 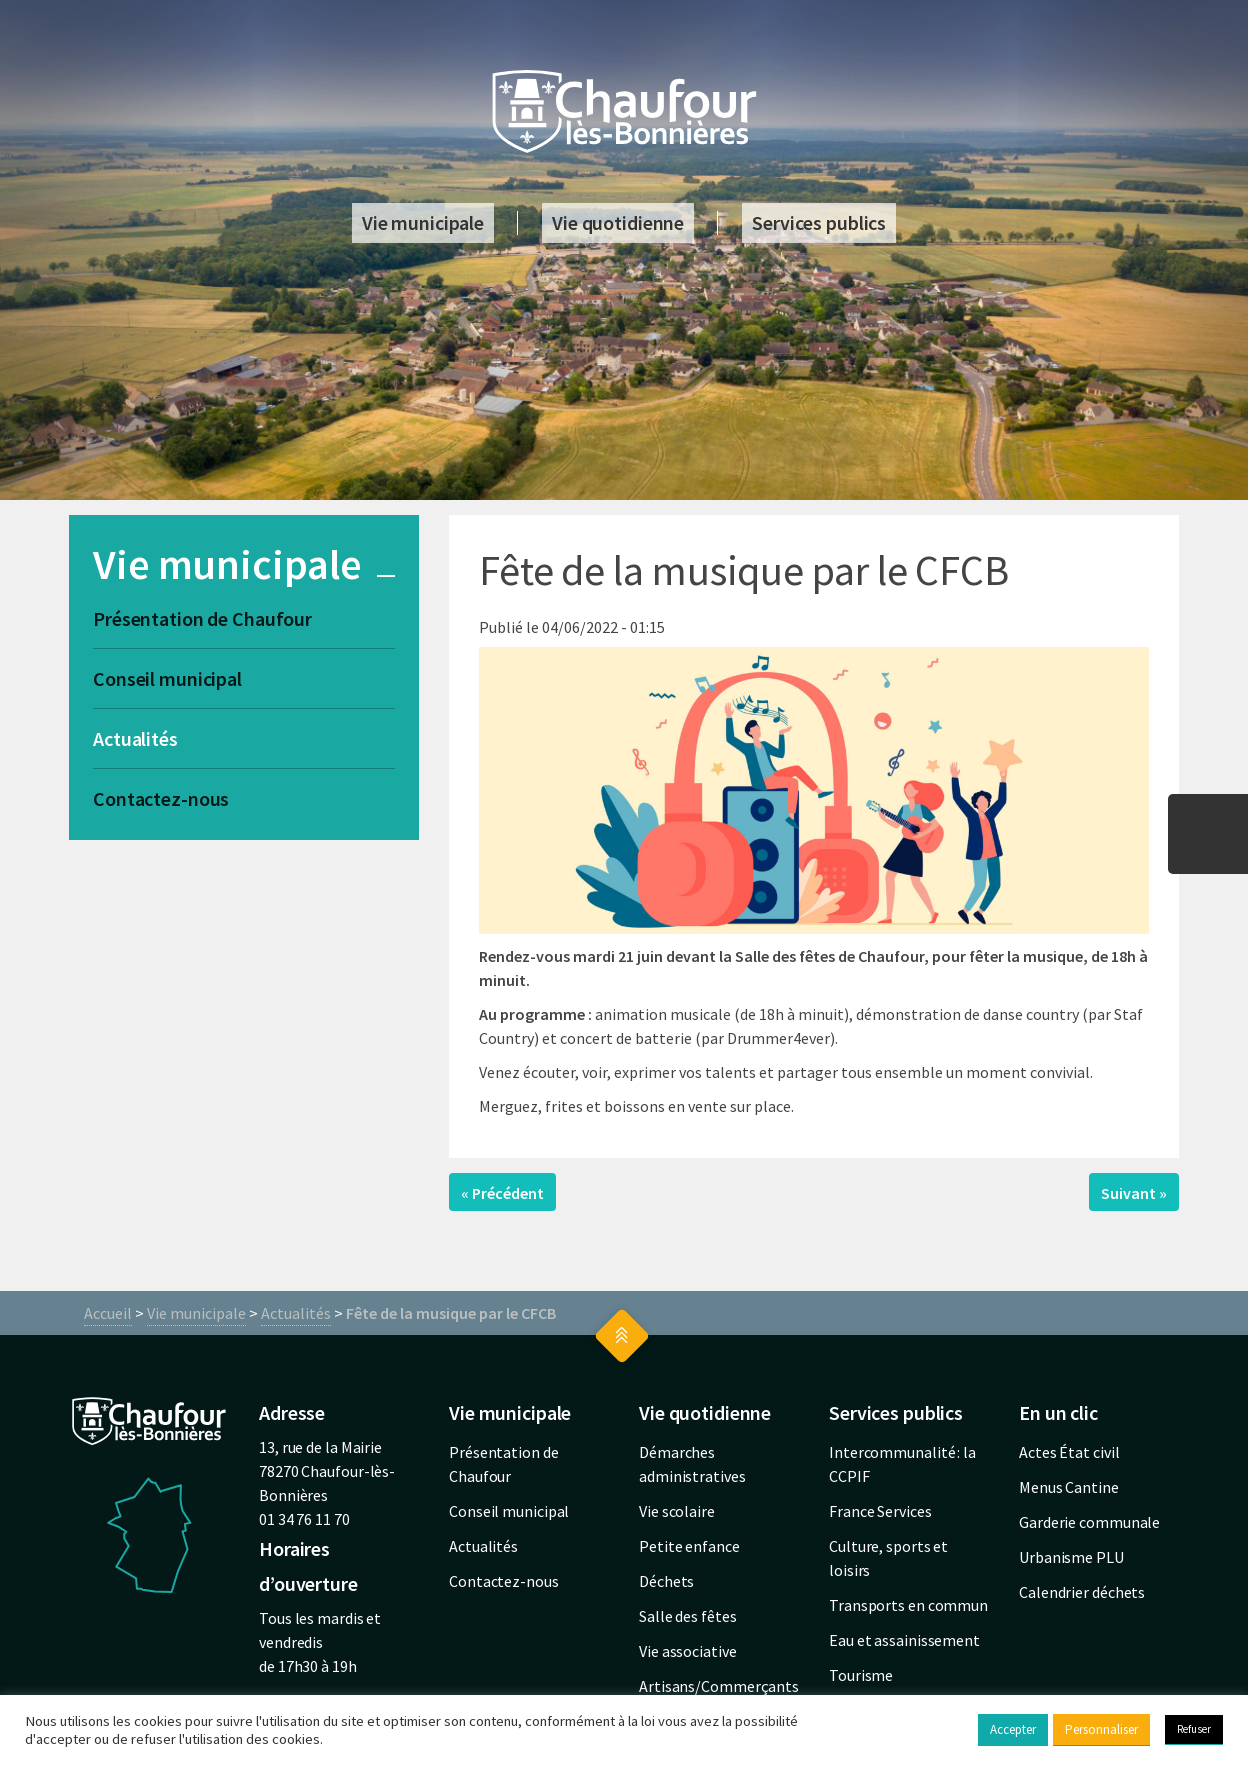 I want to click on Urbanisme PLU, so click(x=1071, y=1557).